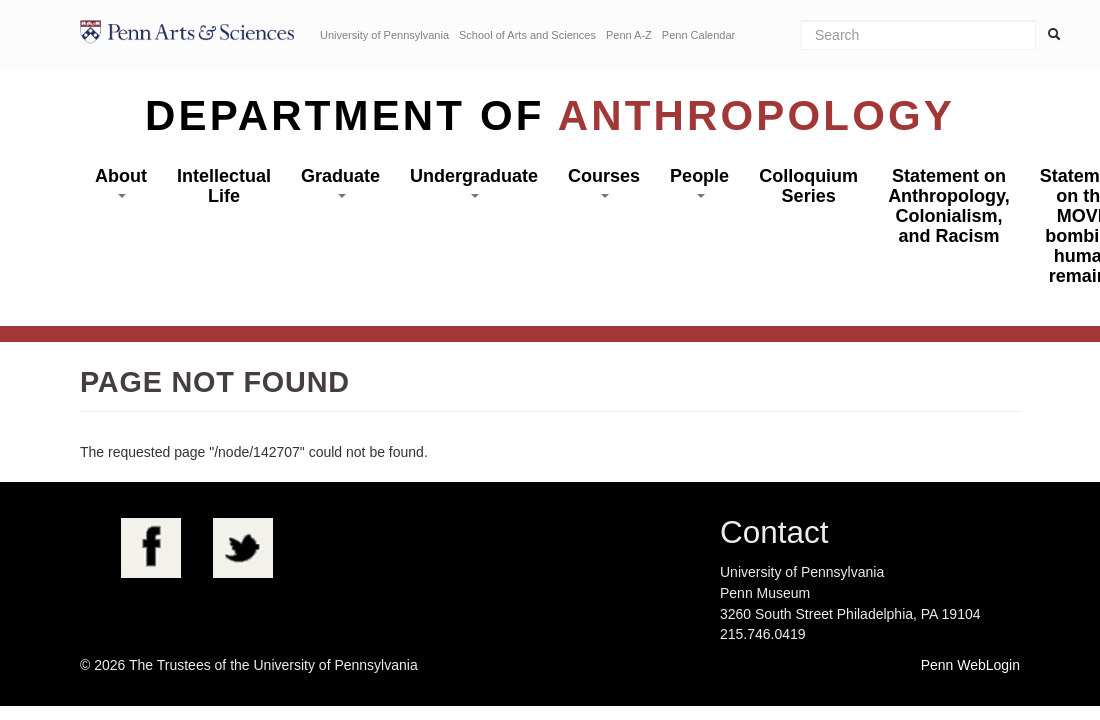  Describe the element at coordinates (698, 35) in the screenshot. I see `Penn Calendar` at that location.